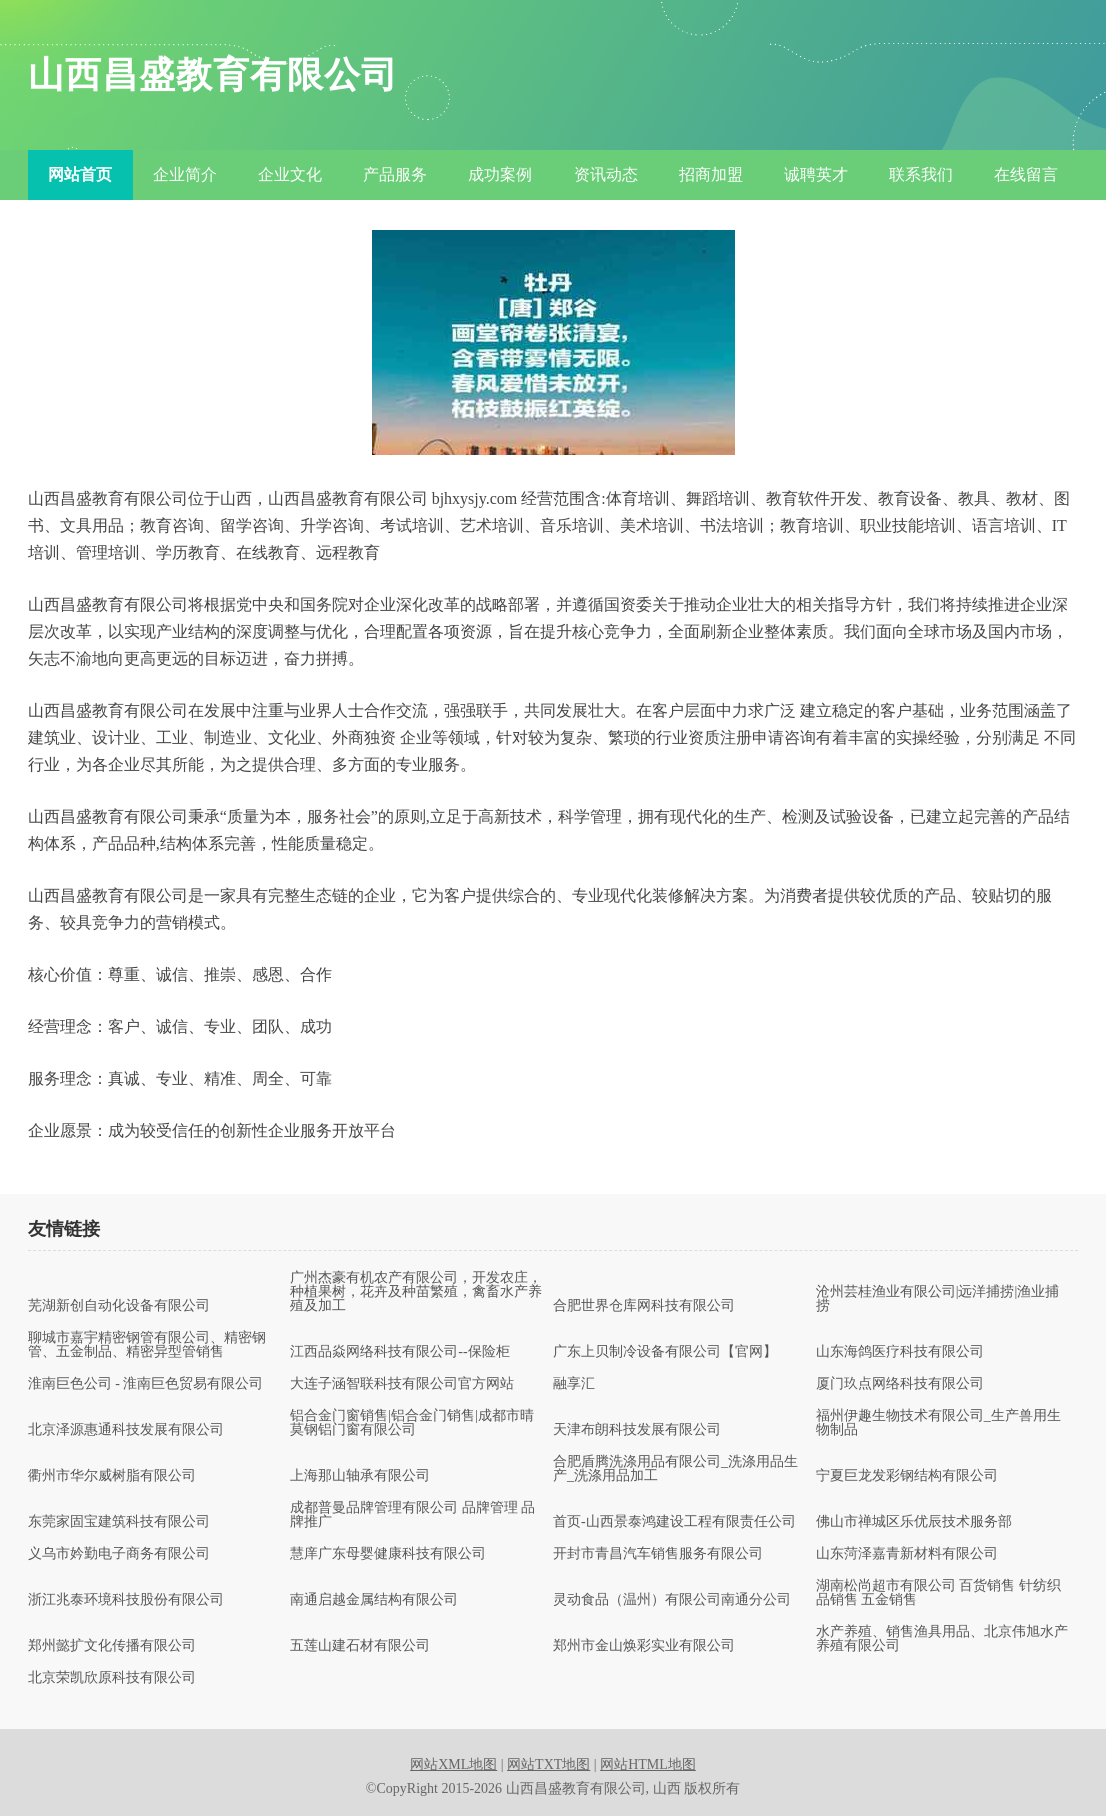 The image size is (1106, 1816). What do you see at coordinates (907, 1554) in the screenshot?
I see `山东菏泽嘉青新材料有限公司` at bounding box center [907, 1554].